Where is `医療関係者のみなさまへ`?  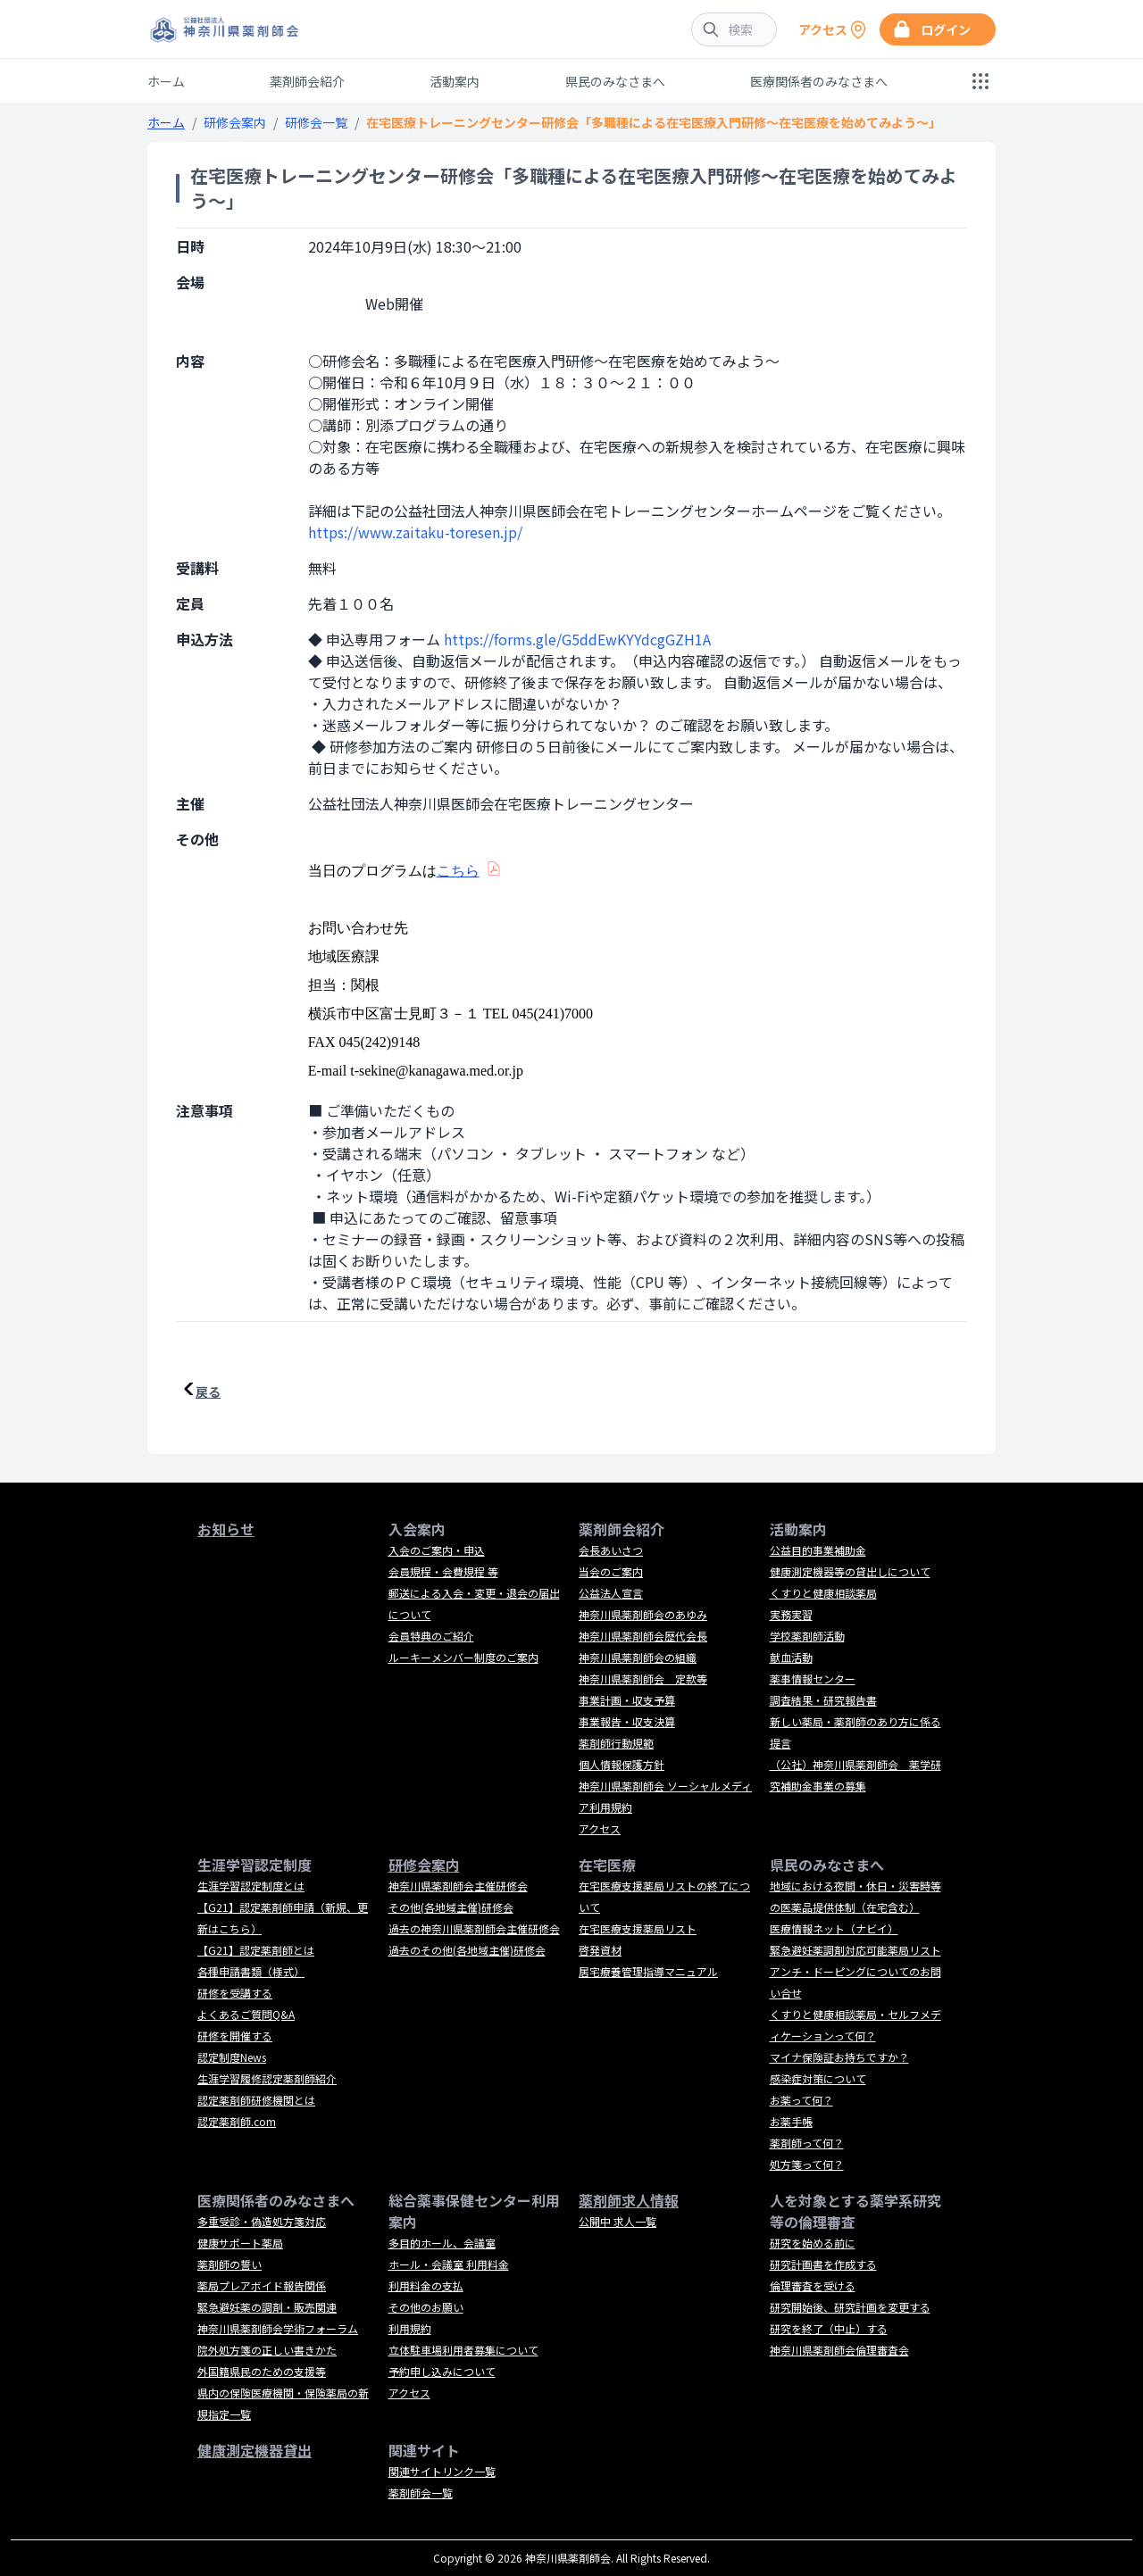 医療関係者のみなさまへ is located at coordinates (819, 81).